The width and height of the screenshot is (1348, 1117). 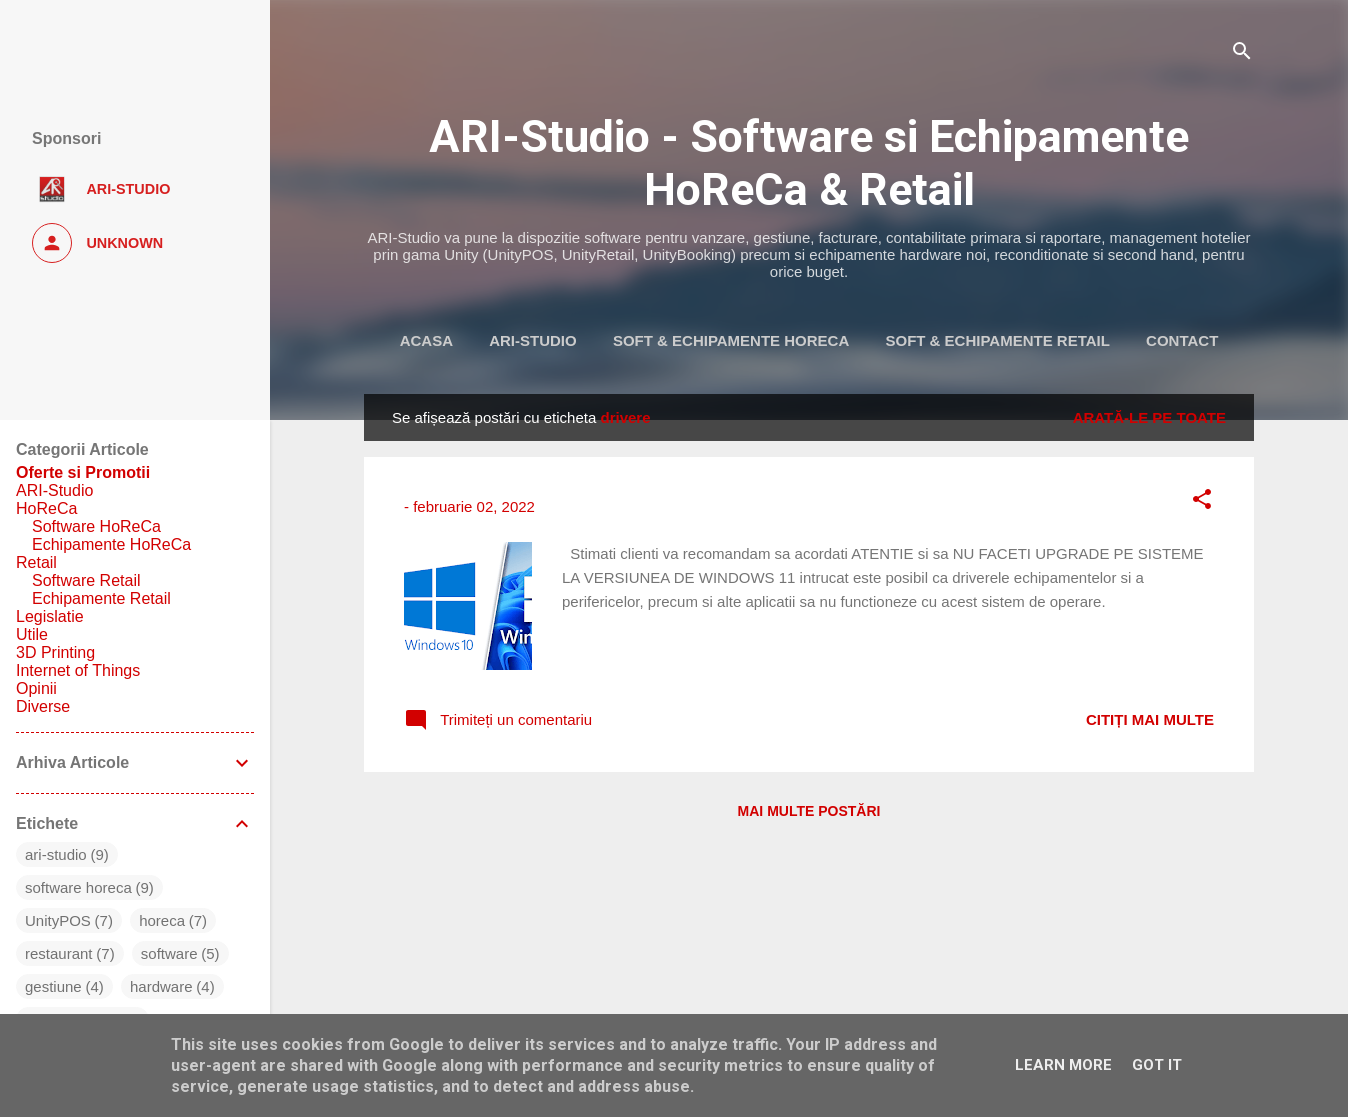 I want to click on Opinii, so click(x=36, y=688).